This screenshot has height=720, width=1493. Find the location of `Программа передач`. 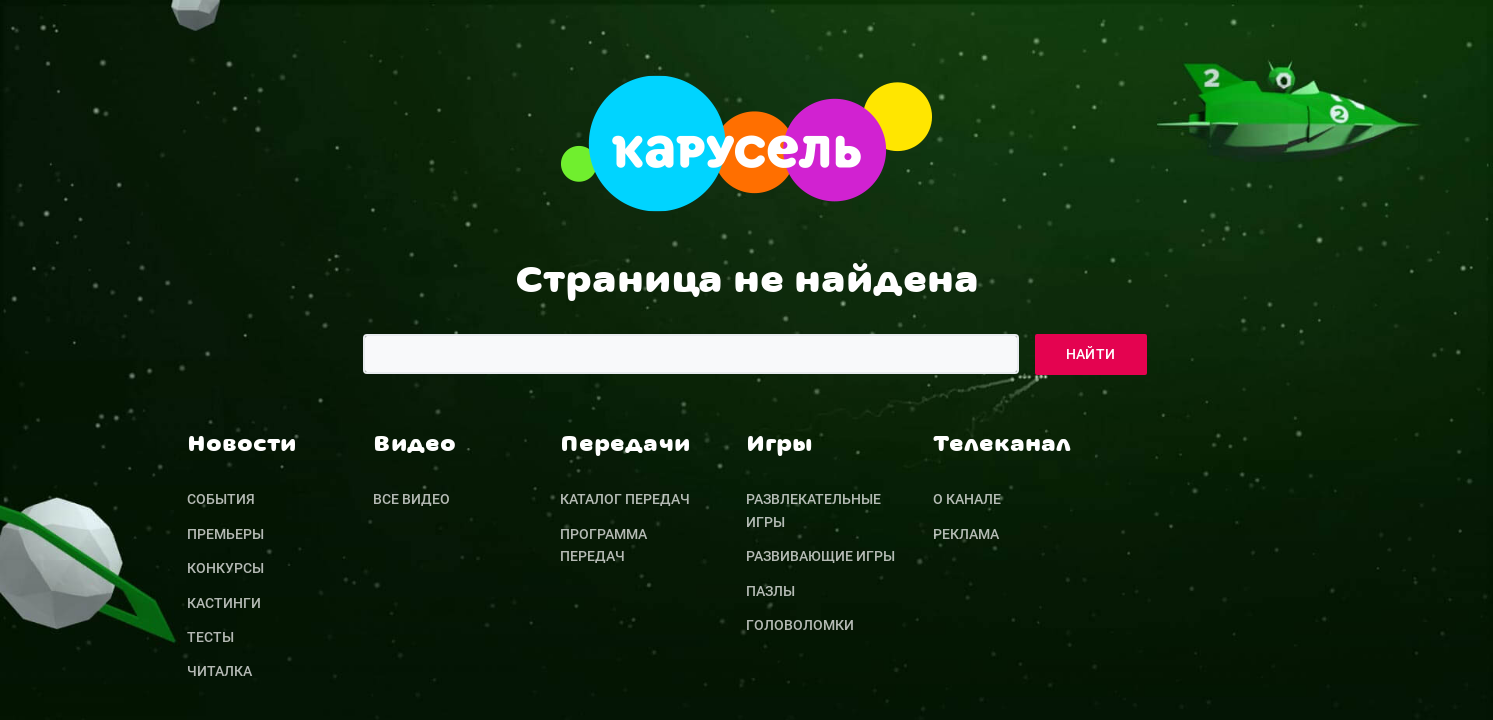

Программа передач is located at coordinates (603, 545).